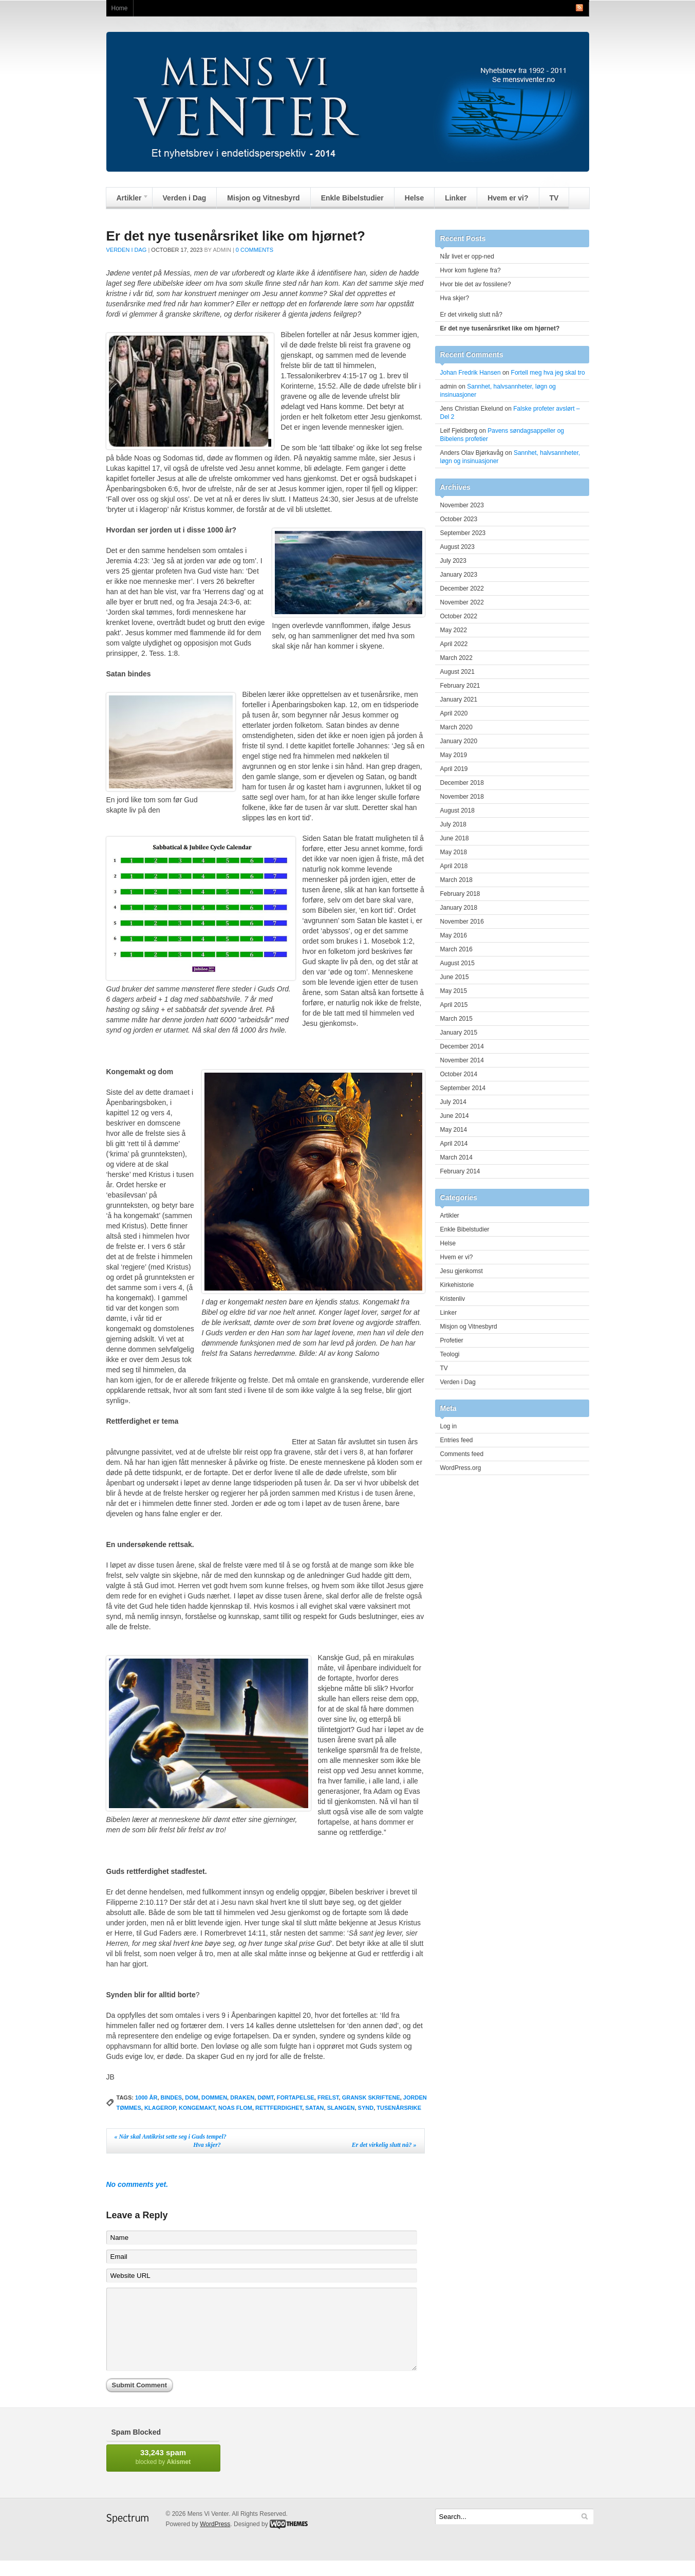 The height and width of the screenshot is (2576, 695). Describe the element at coordinates (242, 2097) in the screenshot. I see `draken` at that location.